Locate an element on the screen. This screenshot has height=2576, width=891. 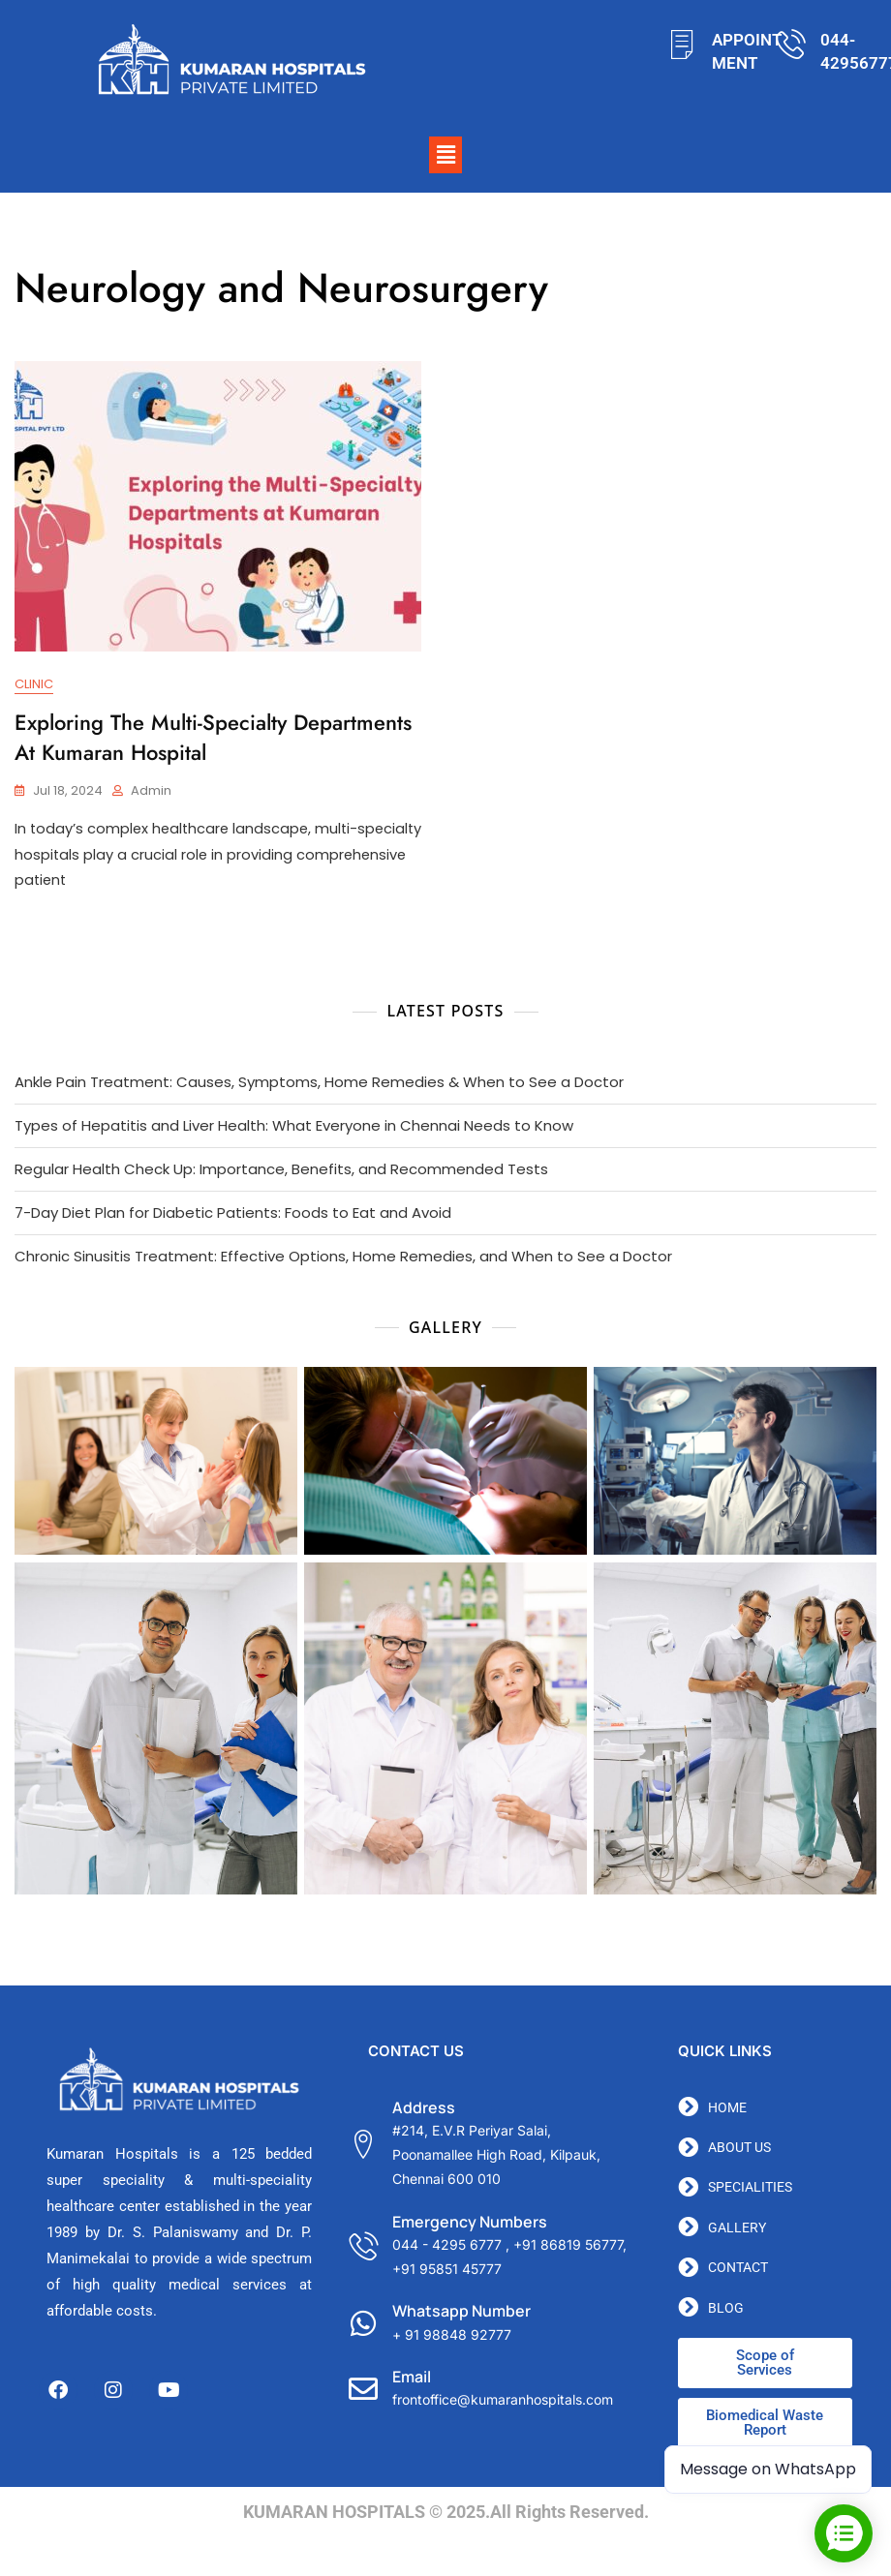
+91 95851 45777 is located at coordinates (447, 2270).